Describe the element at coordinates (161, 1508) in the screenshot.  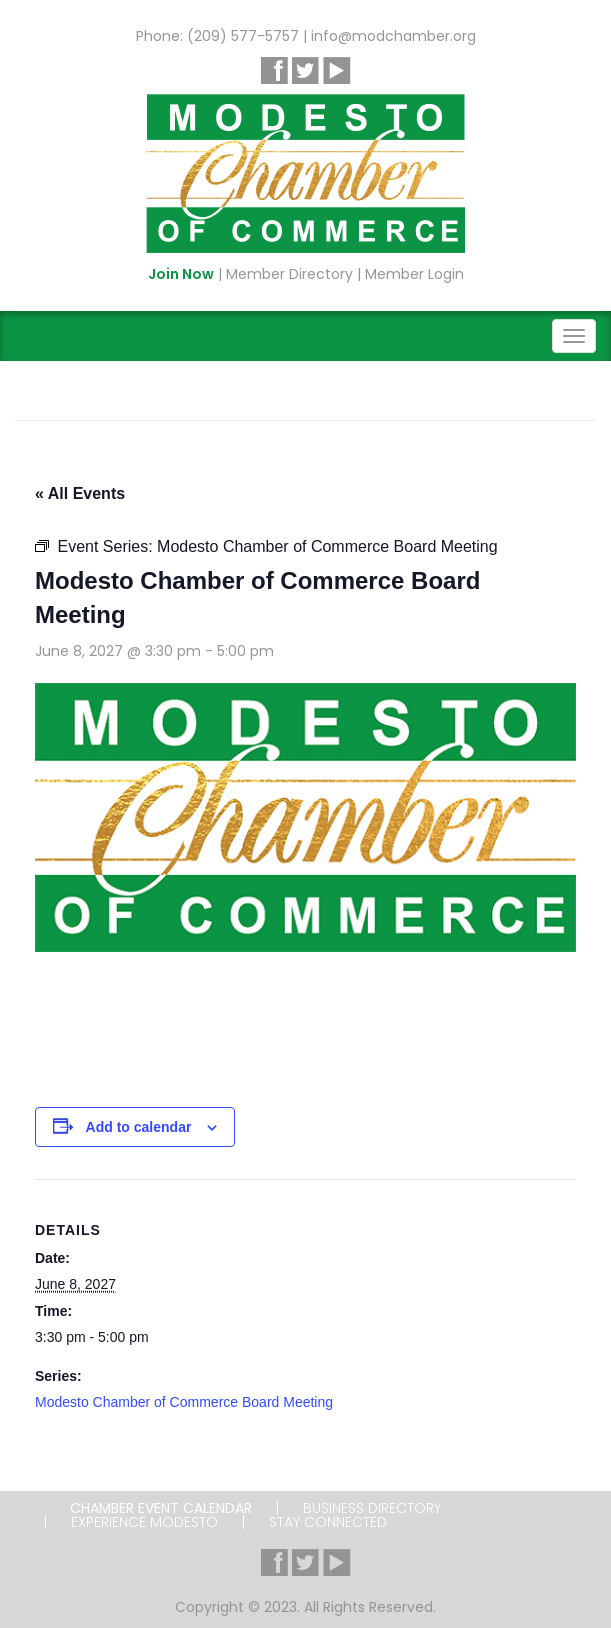
I see `Chamber Event Calendar` at that location.